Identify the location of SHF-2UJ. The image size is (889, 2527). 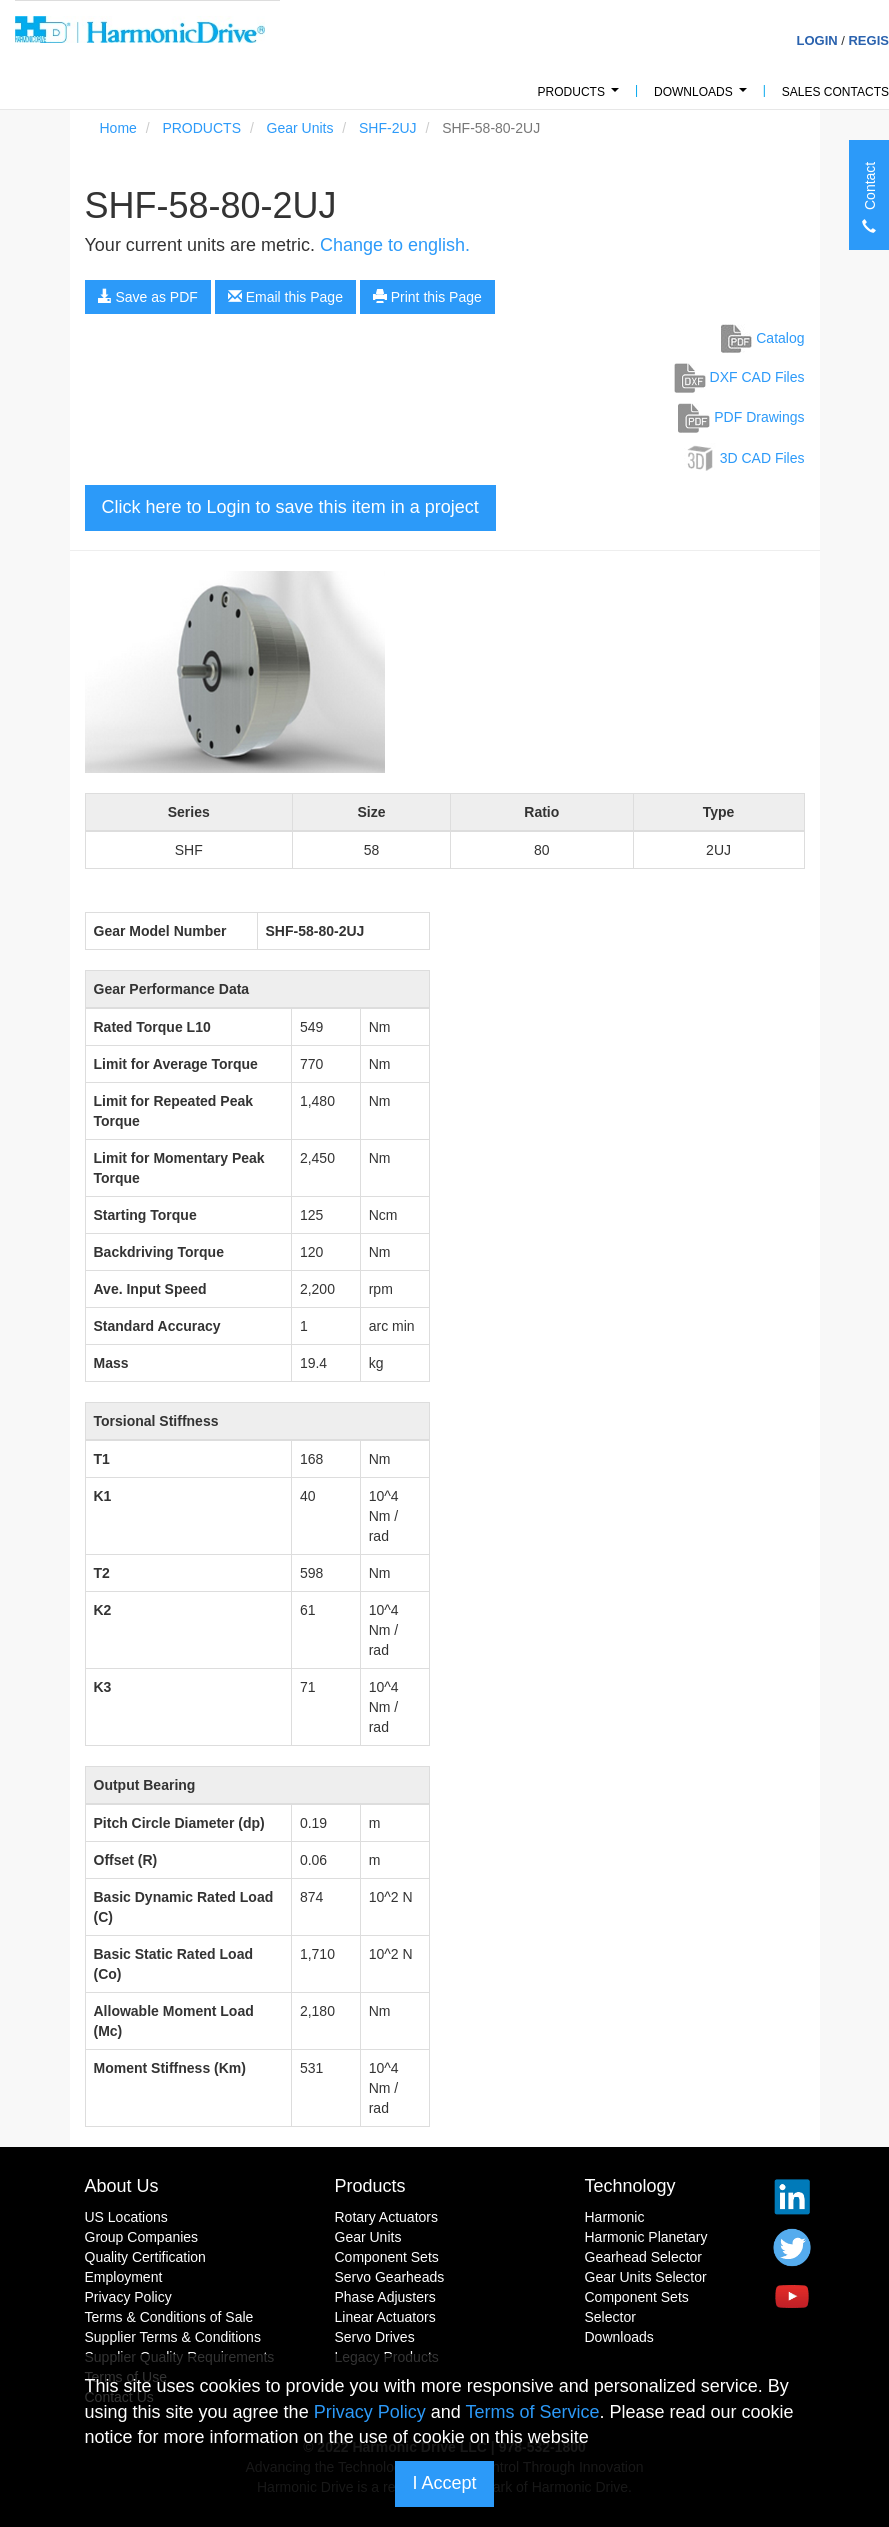
(388, 128).